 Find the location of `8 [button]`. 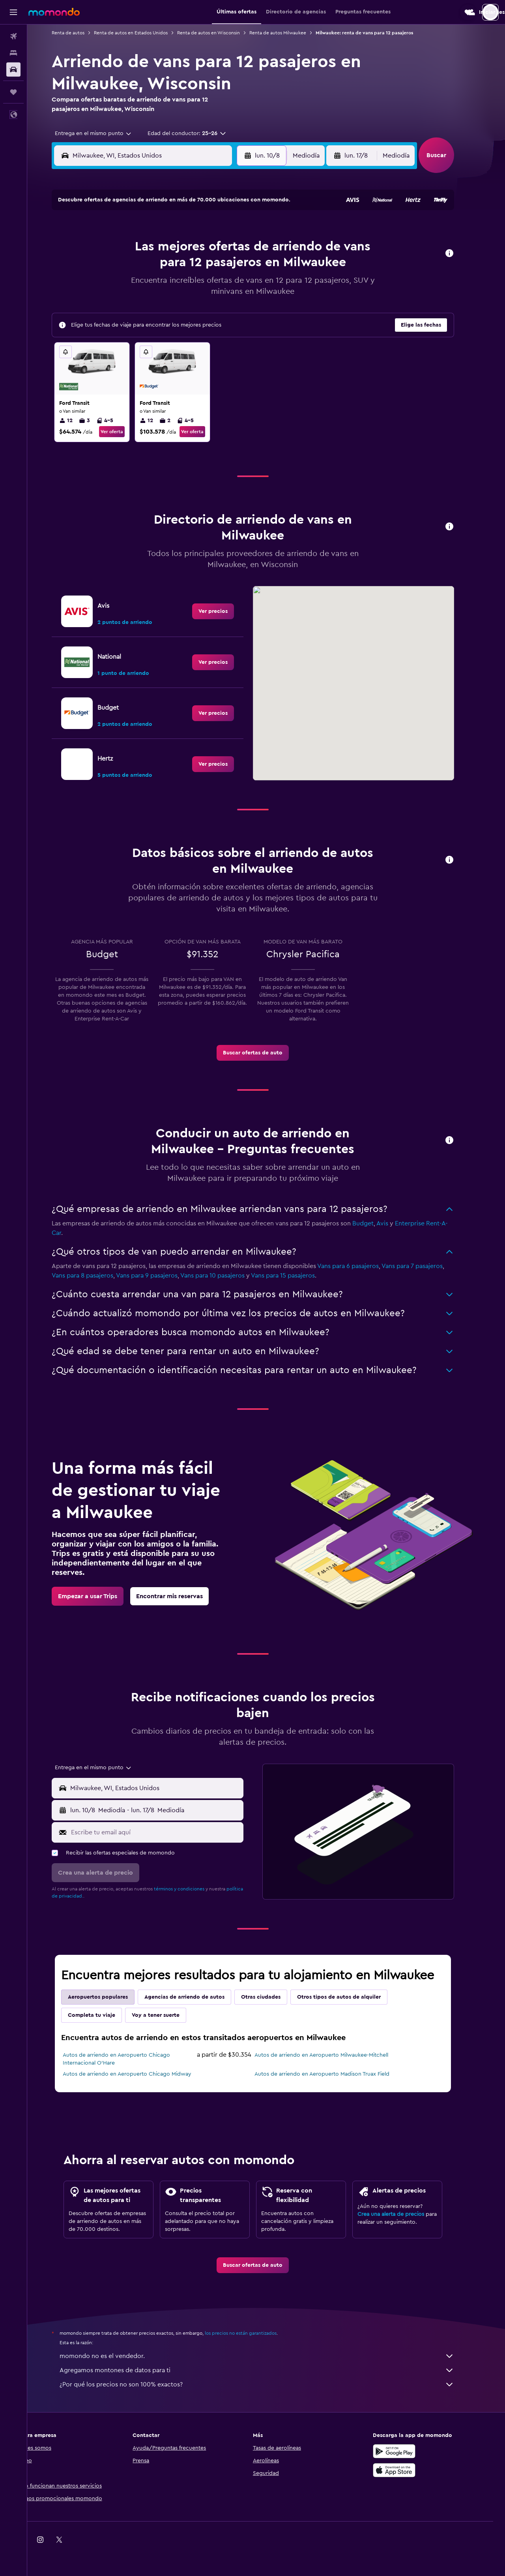

8 [button] is located at coordinates (221, 248).